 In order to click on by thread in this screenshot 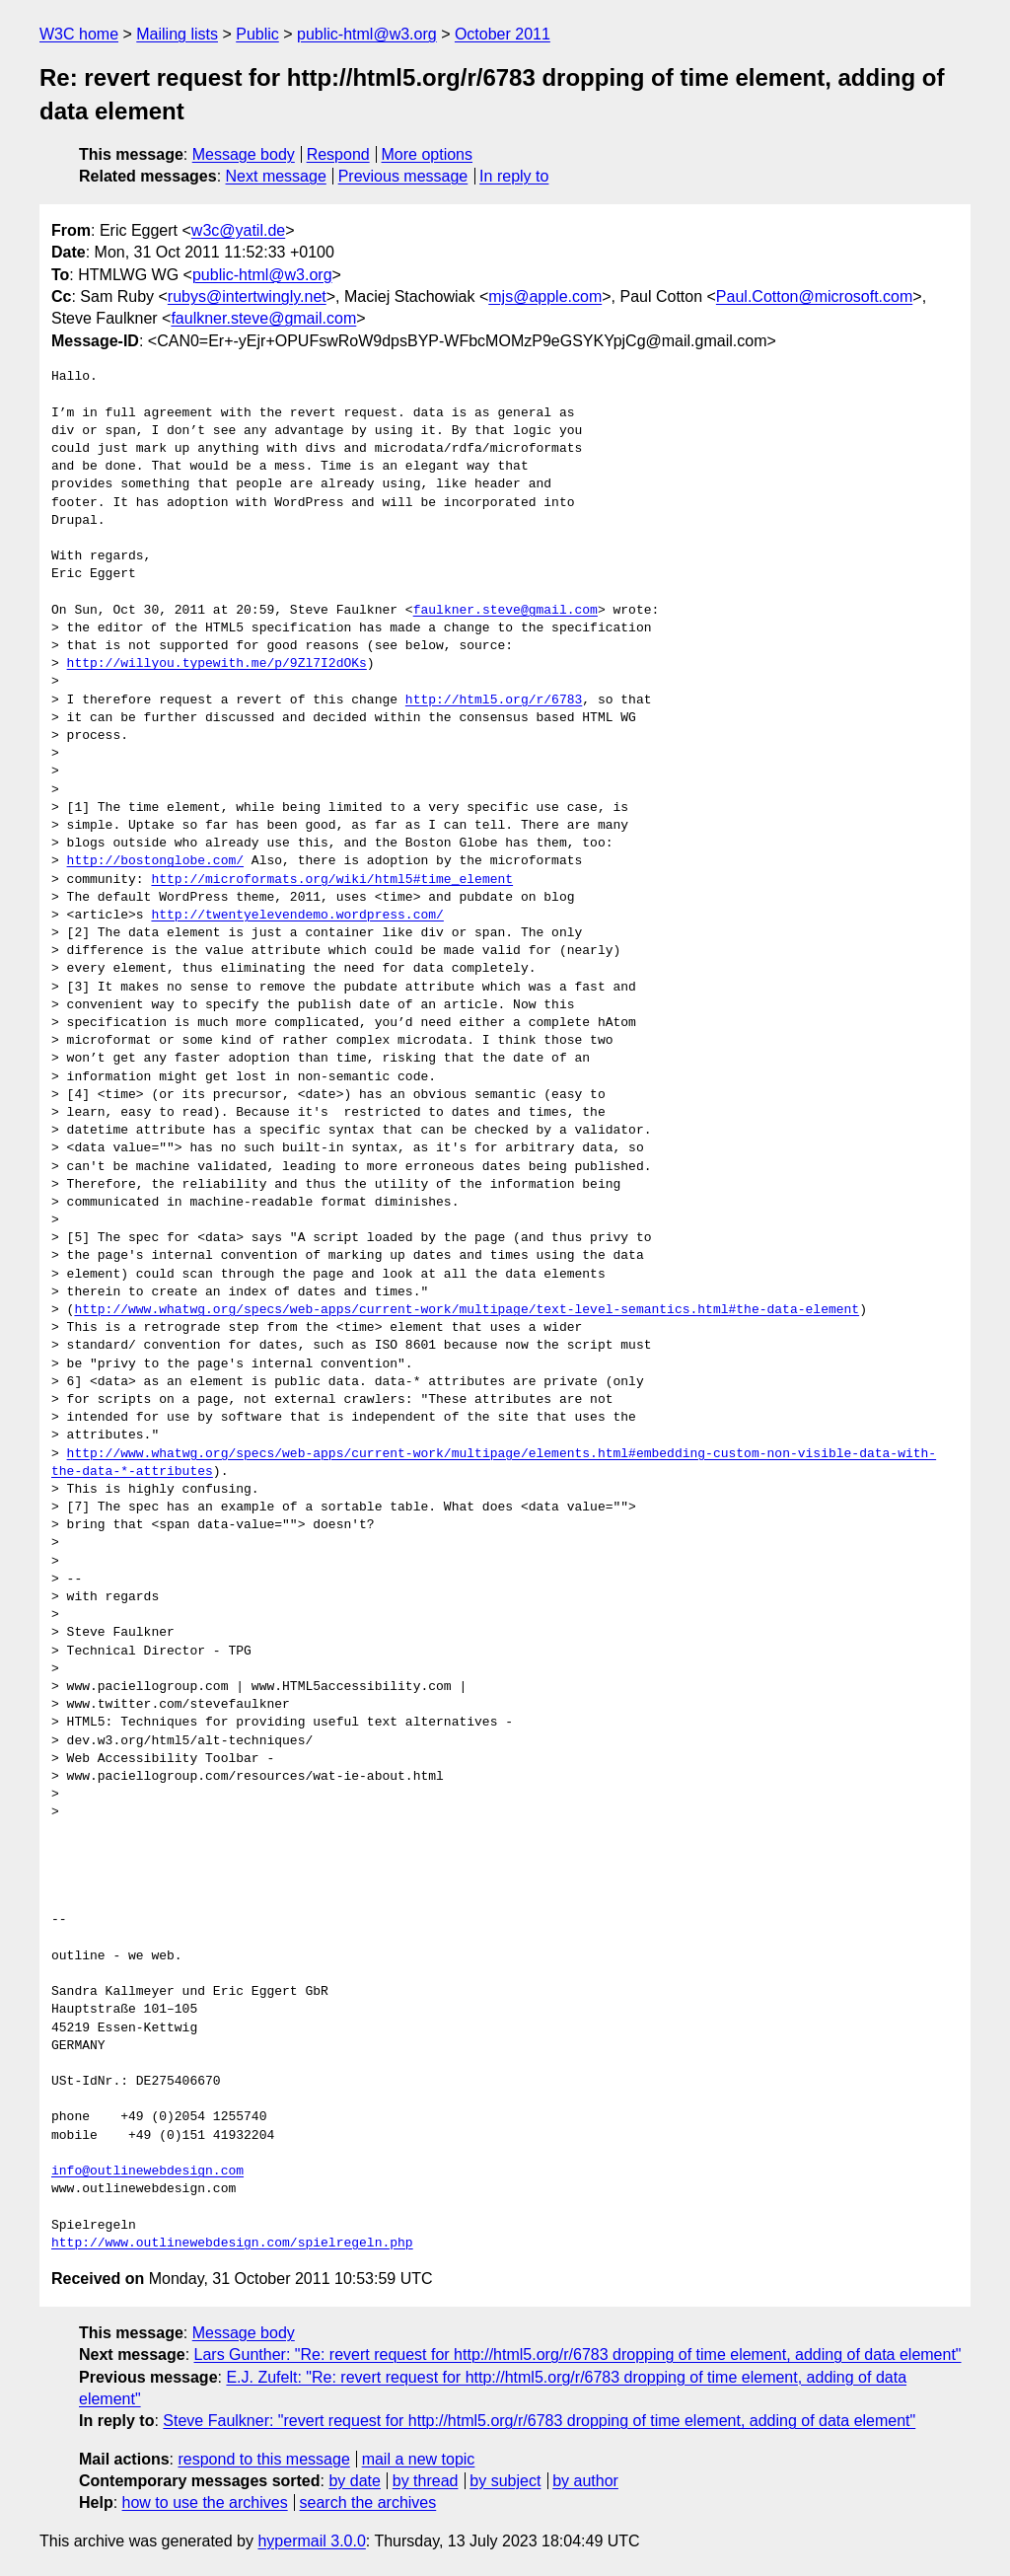, I will do `click(426, 2480)`.